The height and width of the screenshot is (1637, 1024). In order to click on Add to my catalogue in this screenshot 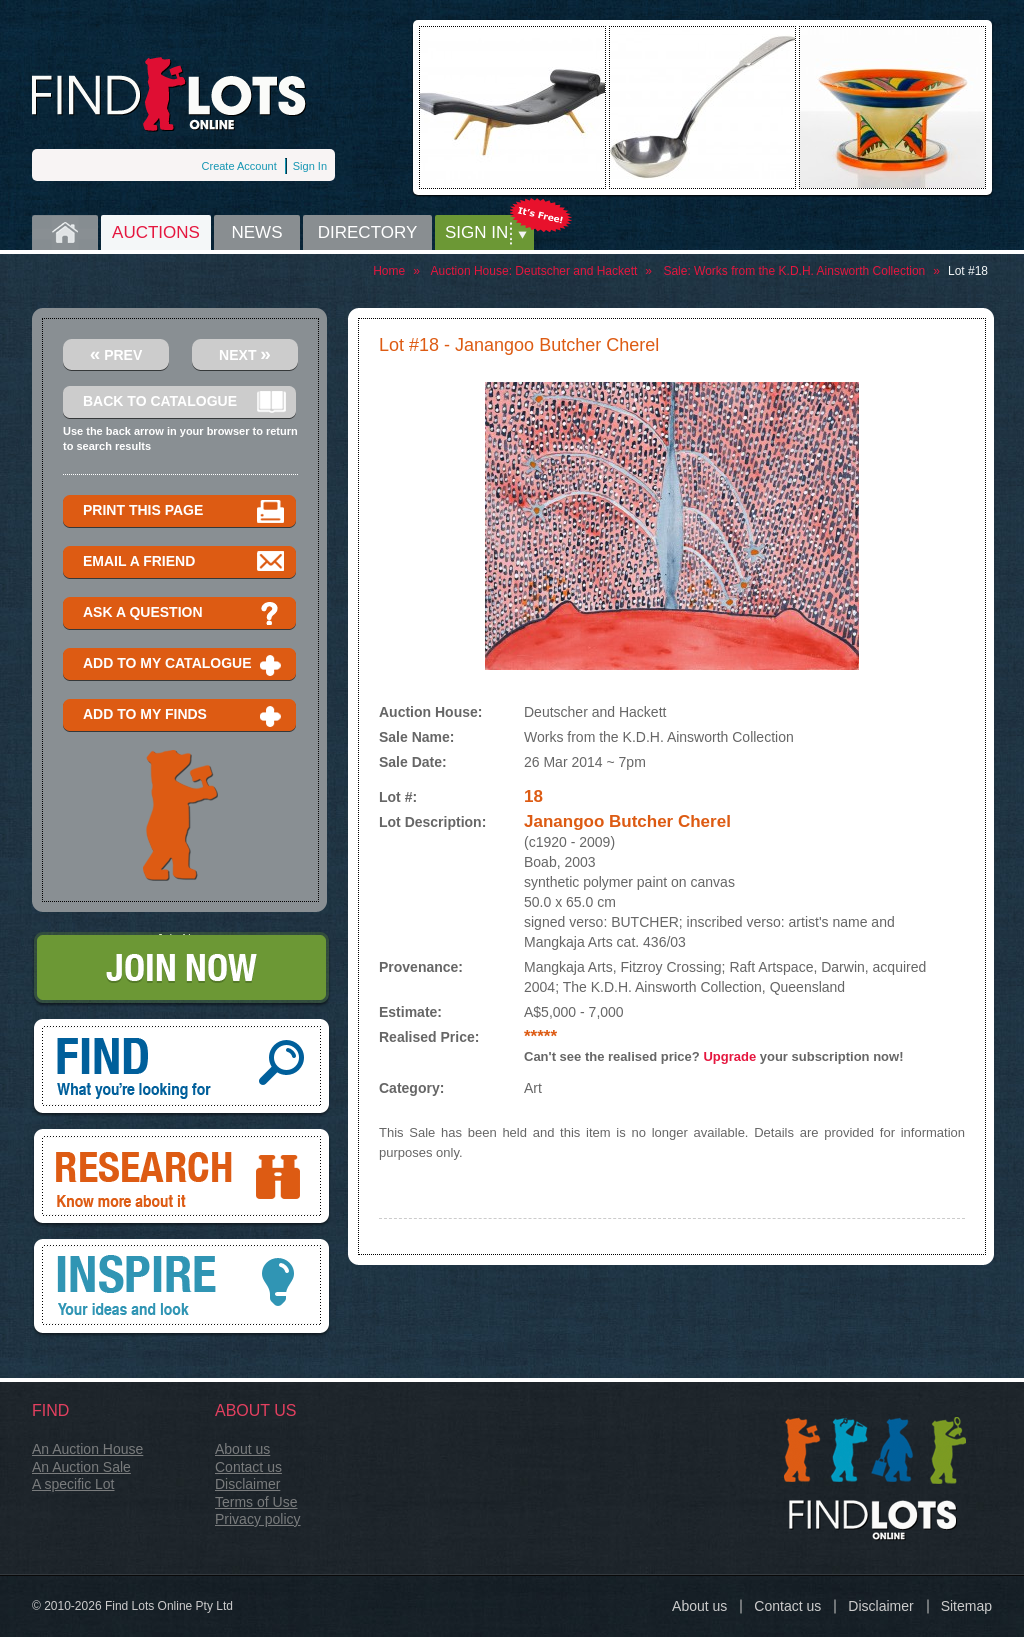, I will do `click(184, 664)`.